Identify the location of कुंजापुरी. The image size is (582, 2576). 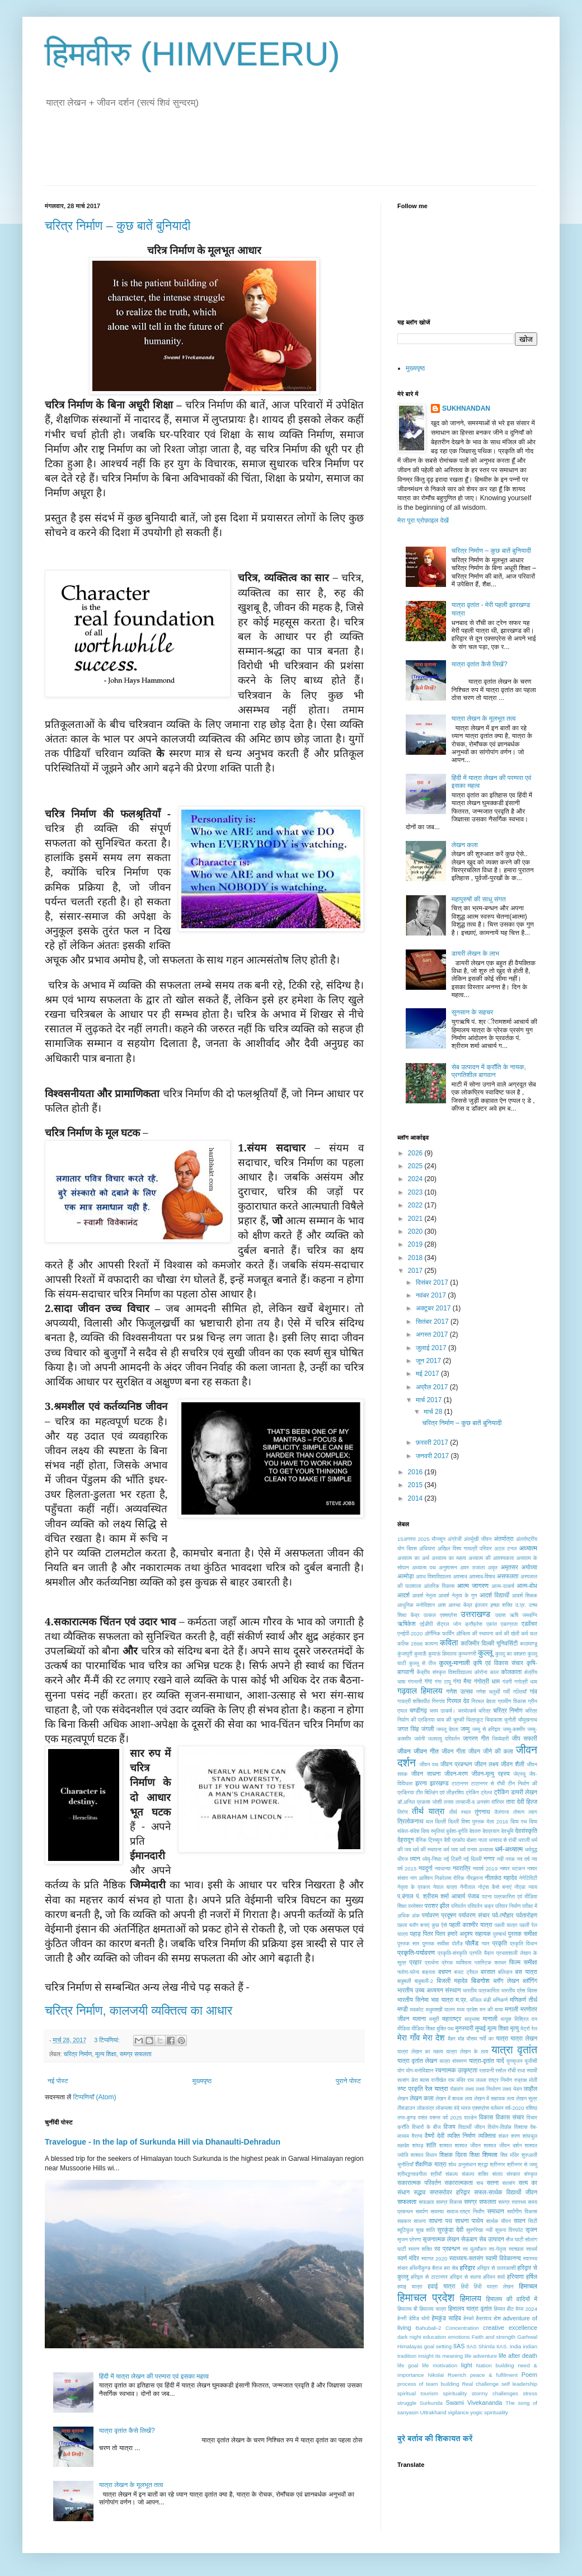
(404, 1654).